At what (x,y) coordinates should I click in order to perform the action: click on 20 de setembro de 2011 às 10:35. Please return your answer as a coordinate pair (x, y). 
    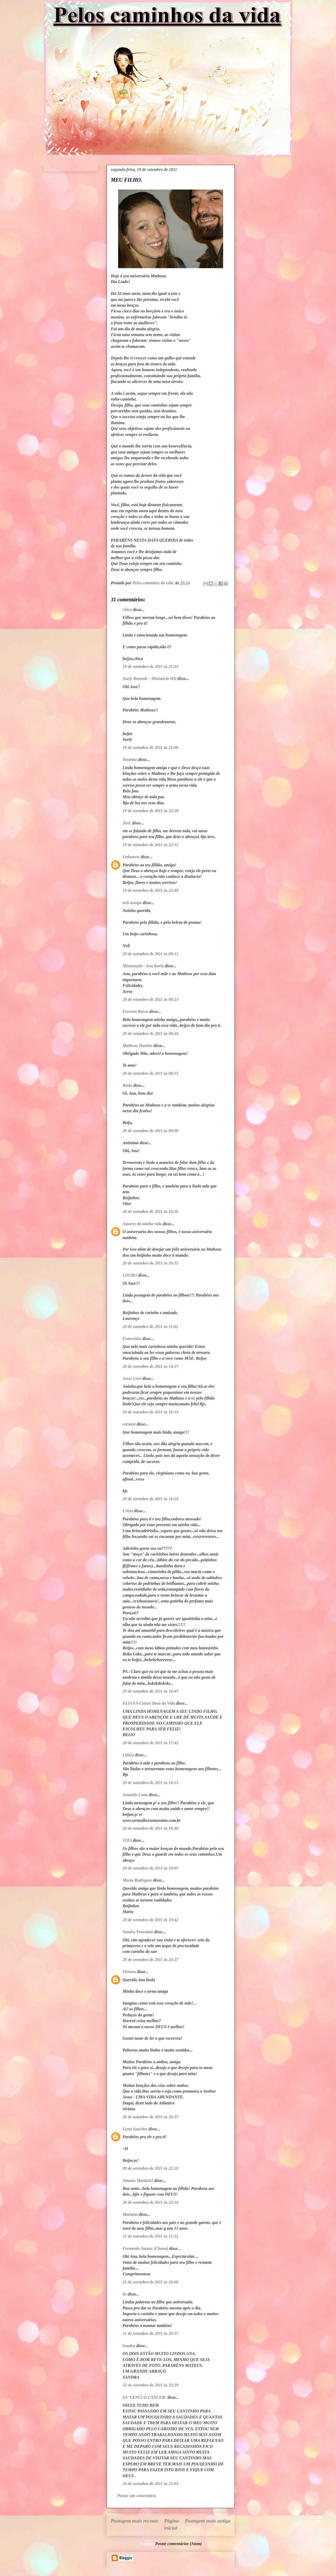
    Looking at the image, I should click on (150, 1263).